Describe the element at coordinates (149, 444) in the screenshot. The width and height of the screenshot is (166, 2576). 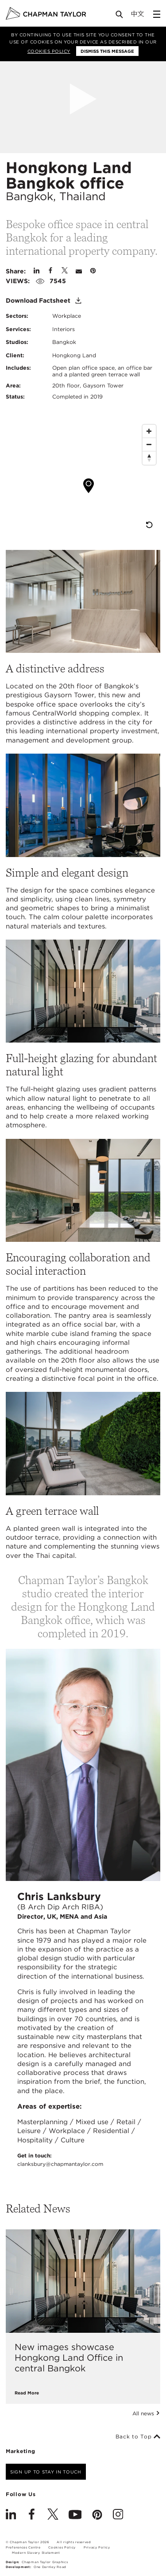
I see `[Zoom Out]` at that location.